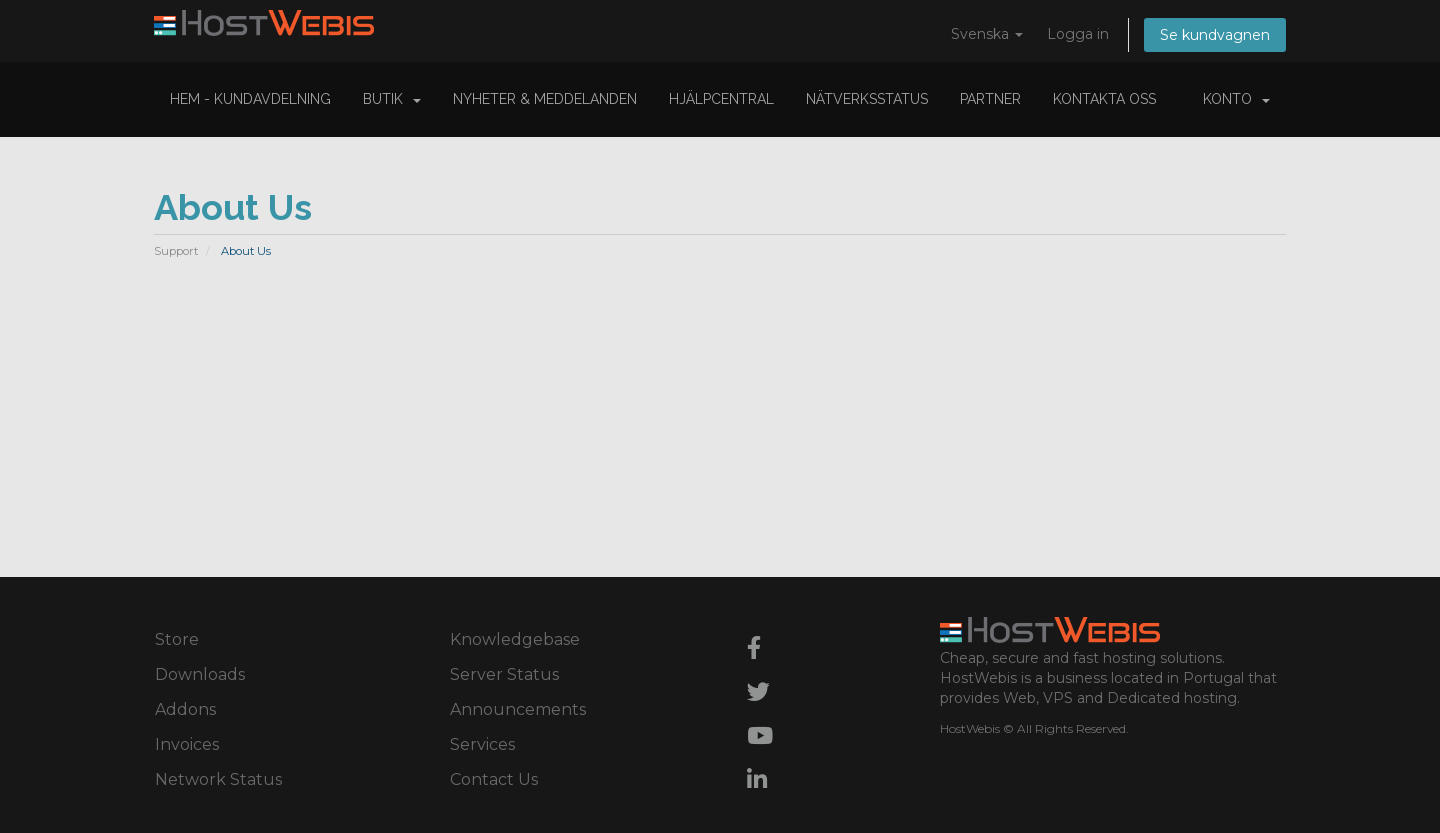 The image size is (1440, 833). What do you see at coordinates (987, 34) in the screenshot?
I see `Svenska` at bounding box center [987, 34].